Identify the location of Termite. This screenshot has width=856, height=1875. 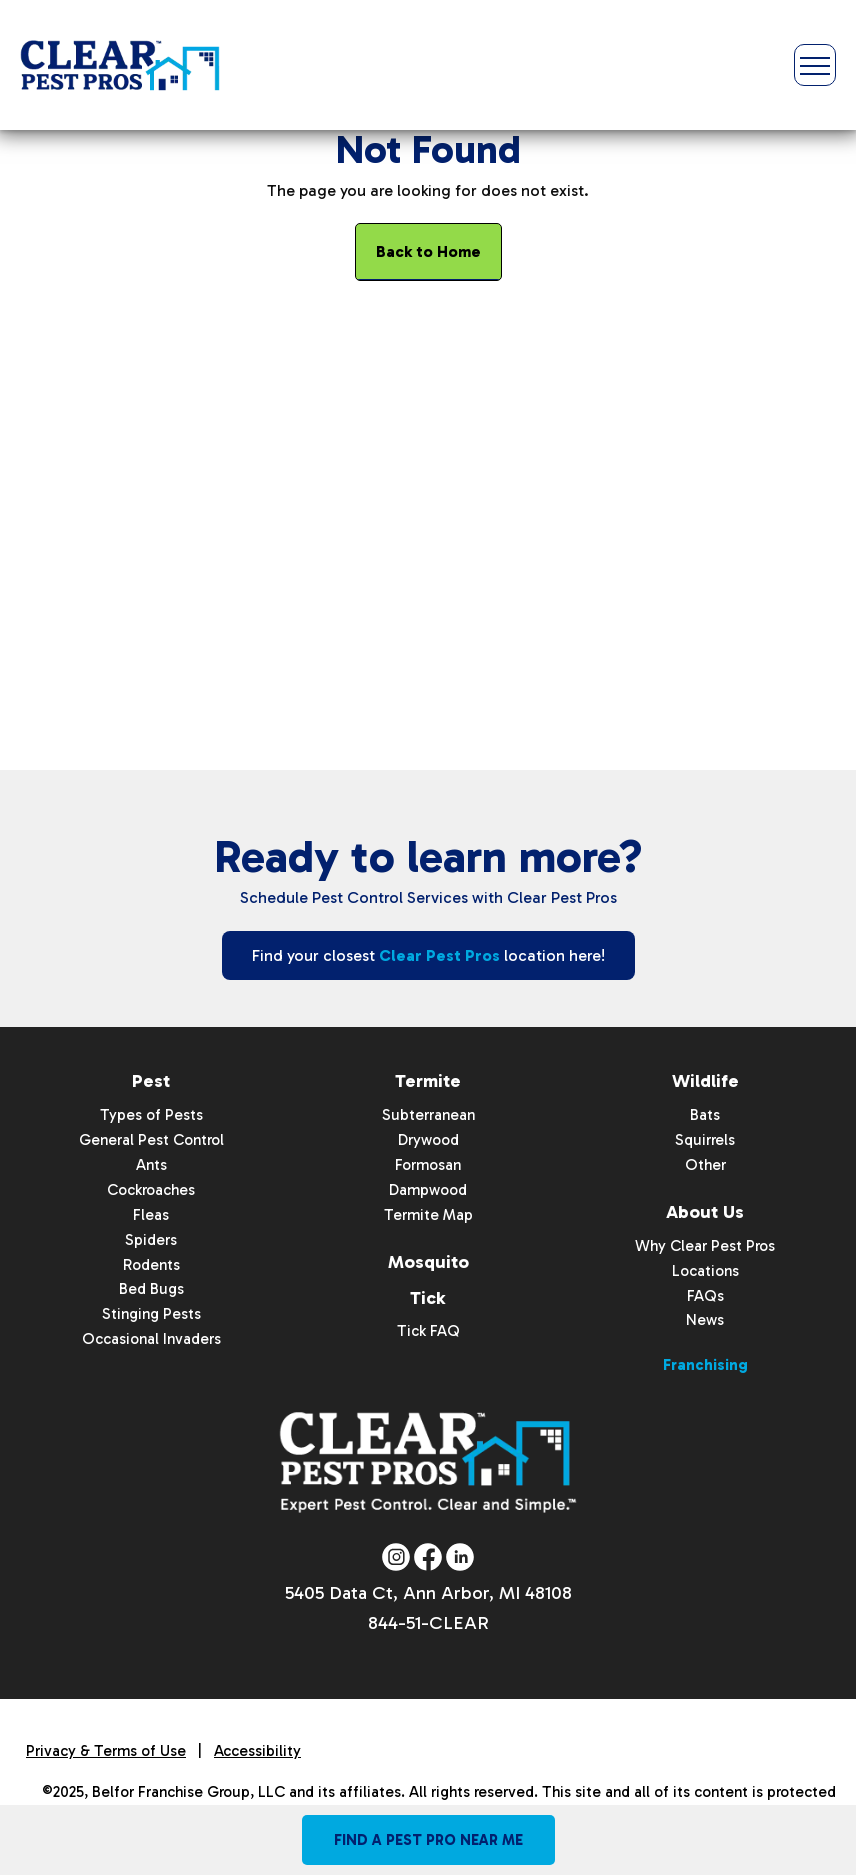
(428, 1081).